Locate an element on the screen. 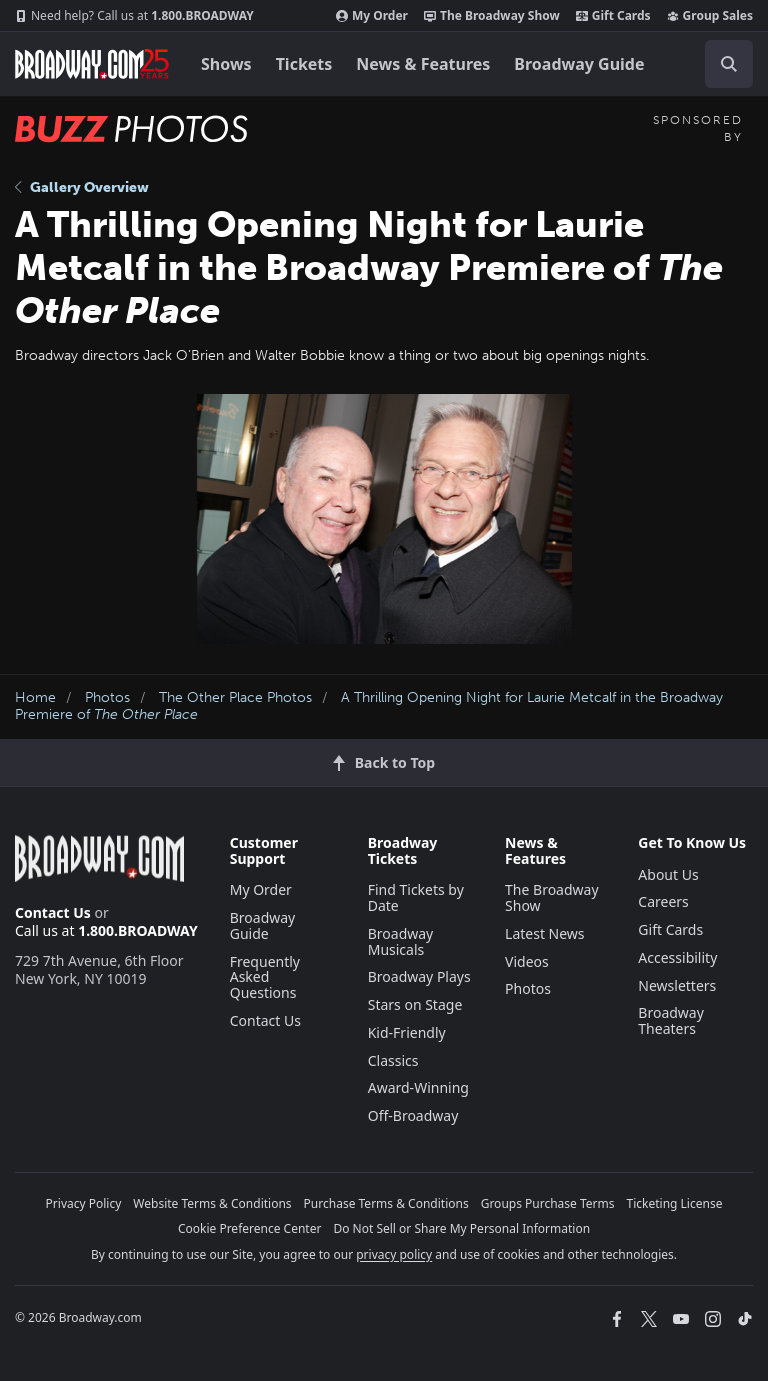 The image size is (768, 1381). Videos is located at coordinates (527, 961).